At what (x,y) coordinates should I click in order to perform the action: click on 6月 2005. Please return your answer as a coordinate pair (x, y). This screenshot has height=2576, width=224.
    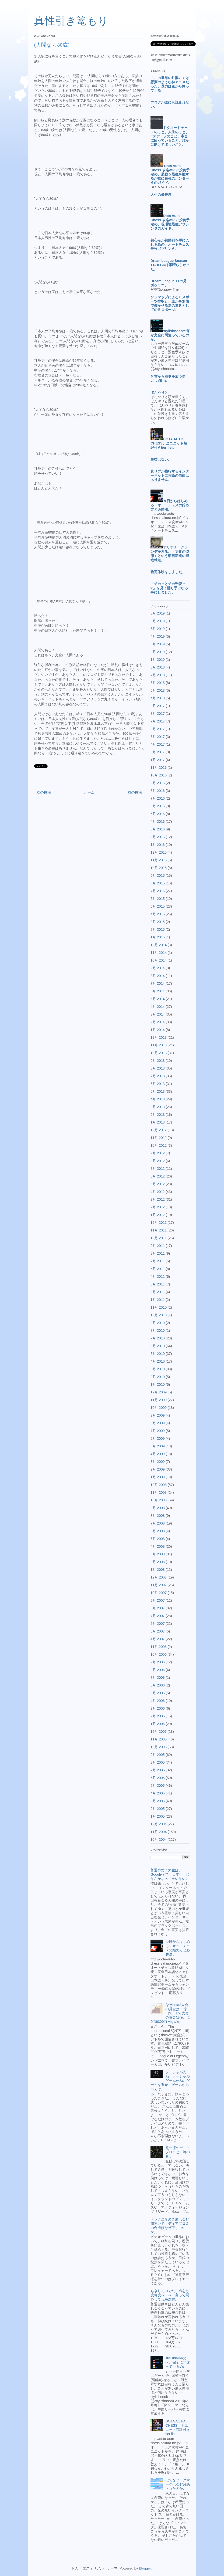
    Looking at the image, I should click on (157, 1778).